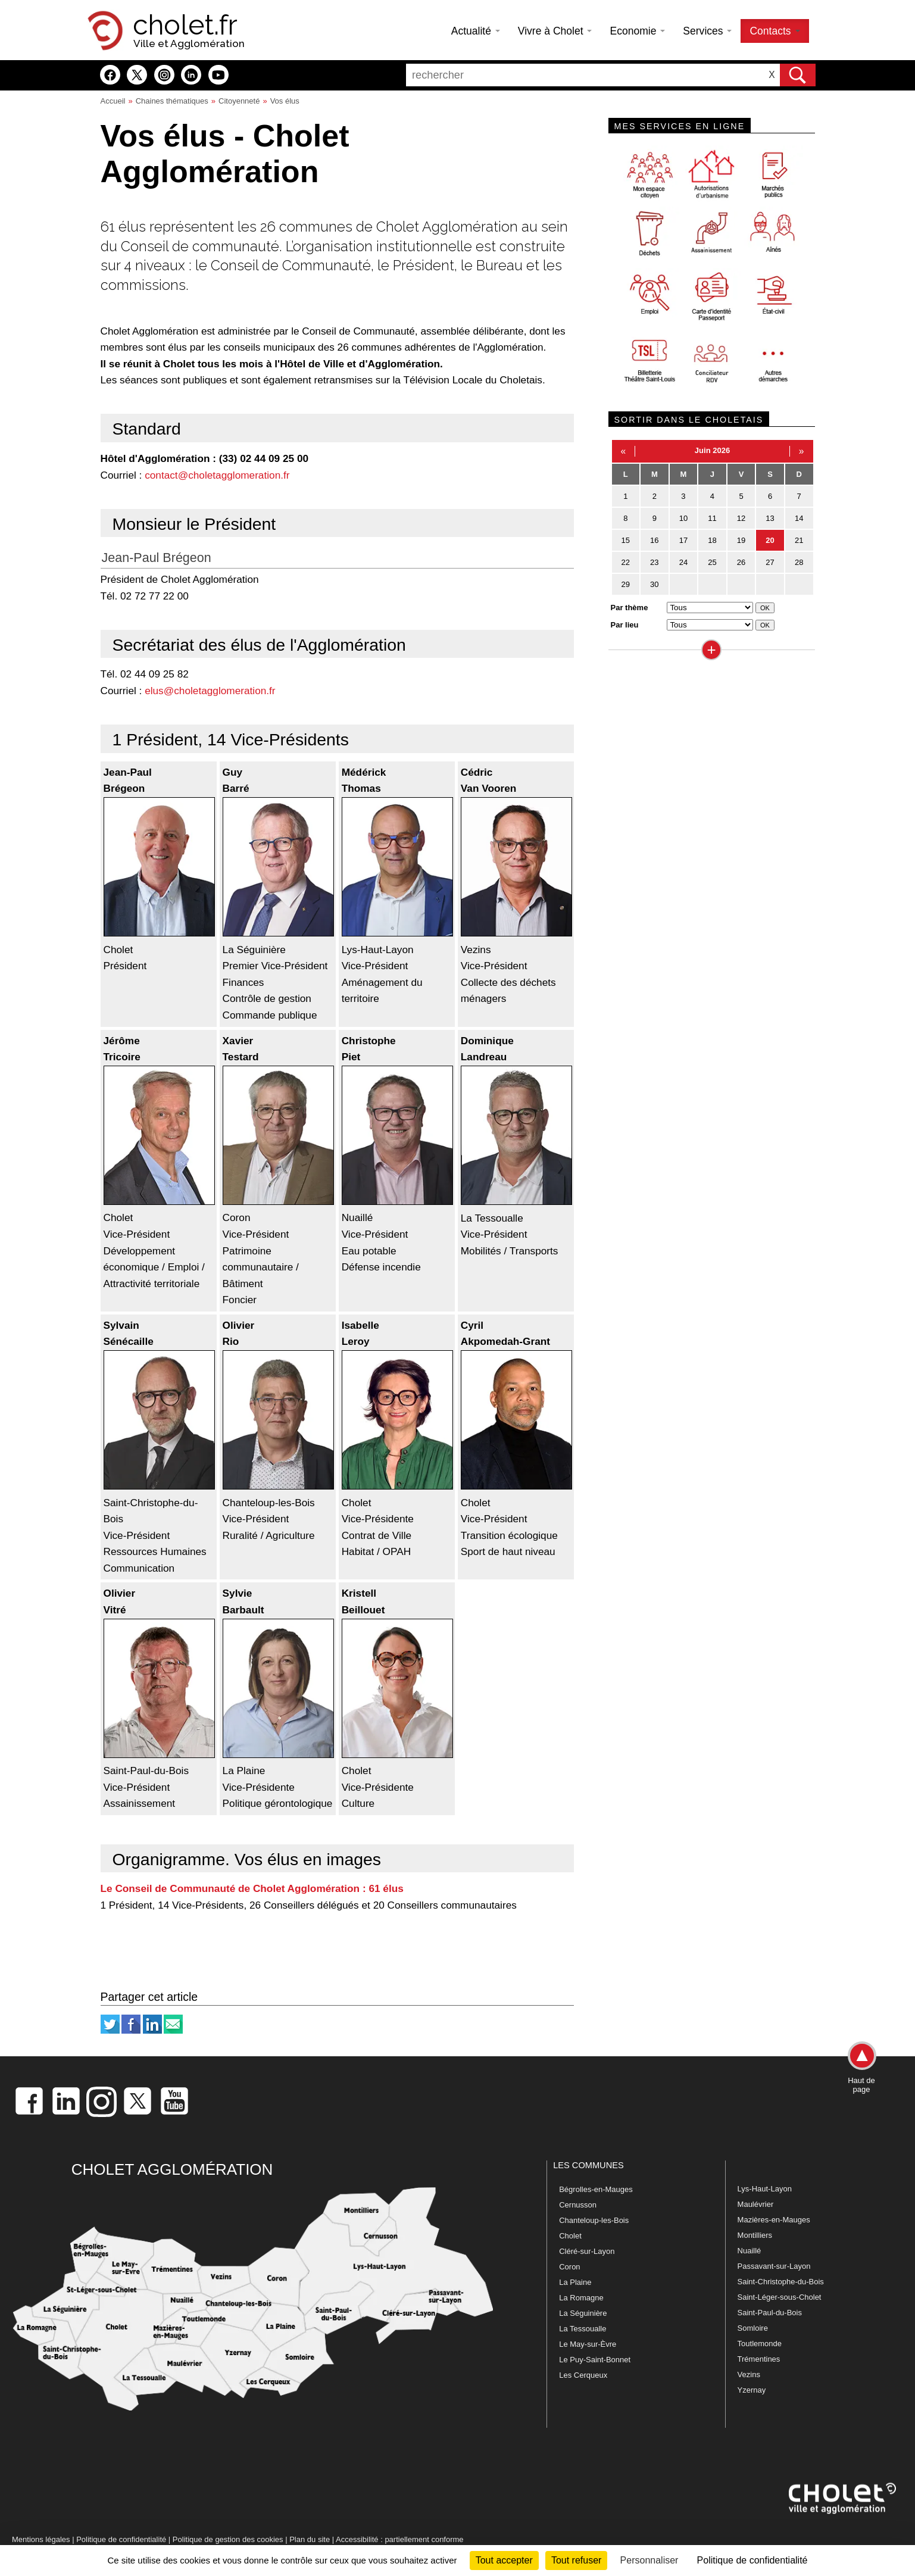 Image resolution: width=915 pixels, height=2576 pixels. I want to click on cholet.fr, so click(185, 25).